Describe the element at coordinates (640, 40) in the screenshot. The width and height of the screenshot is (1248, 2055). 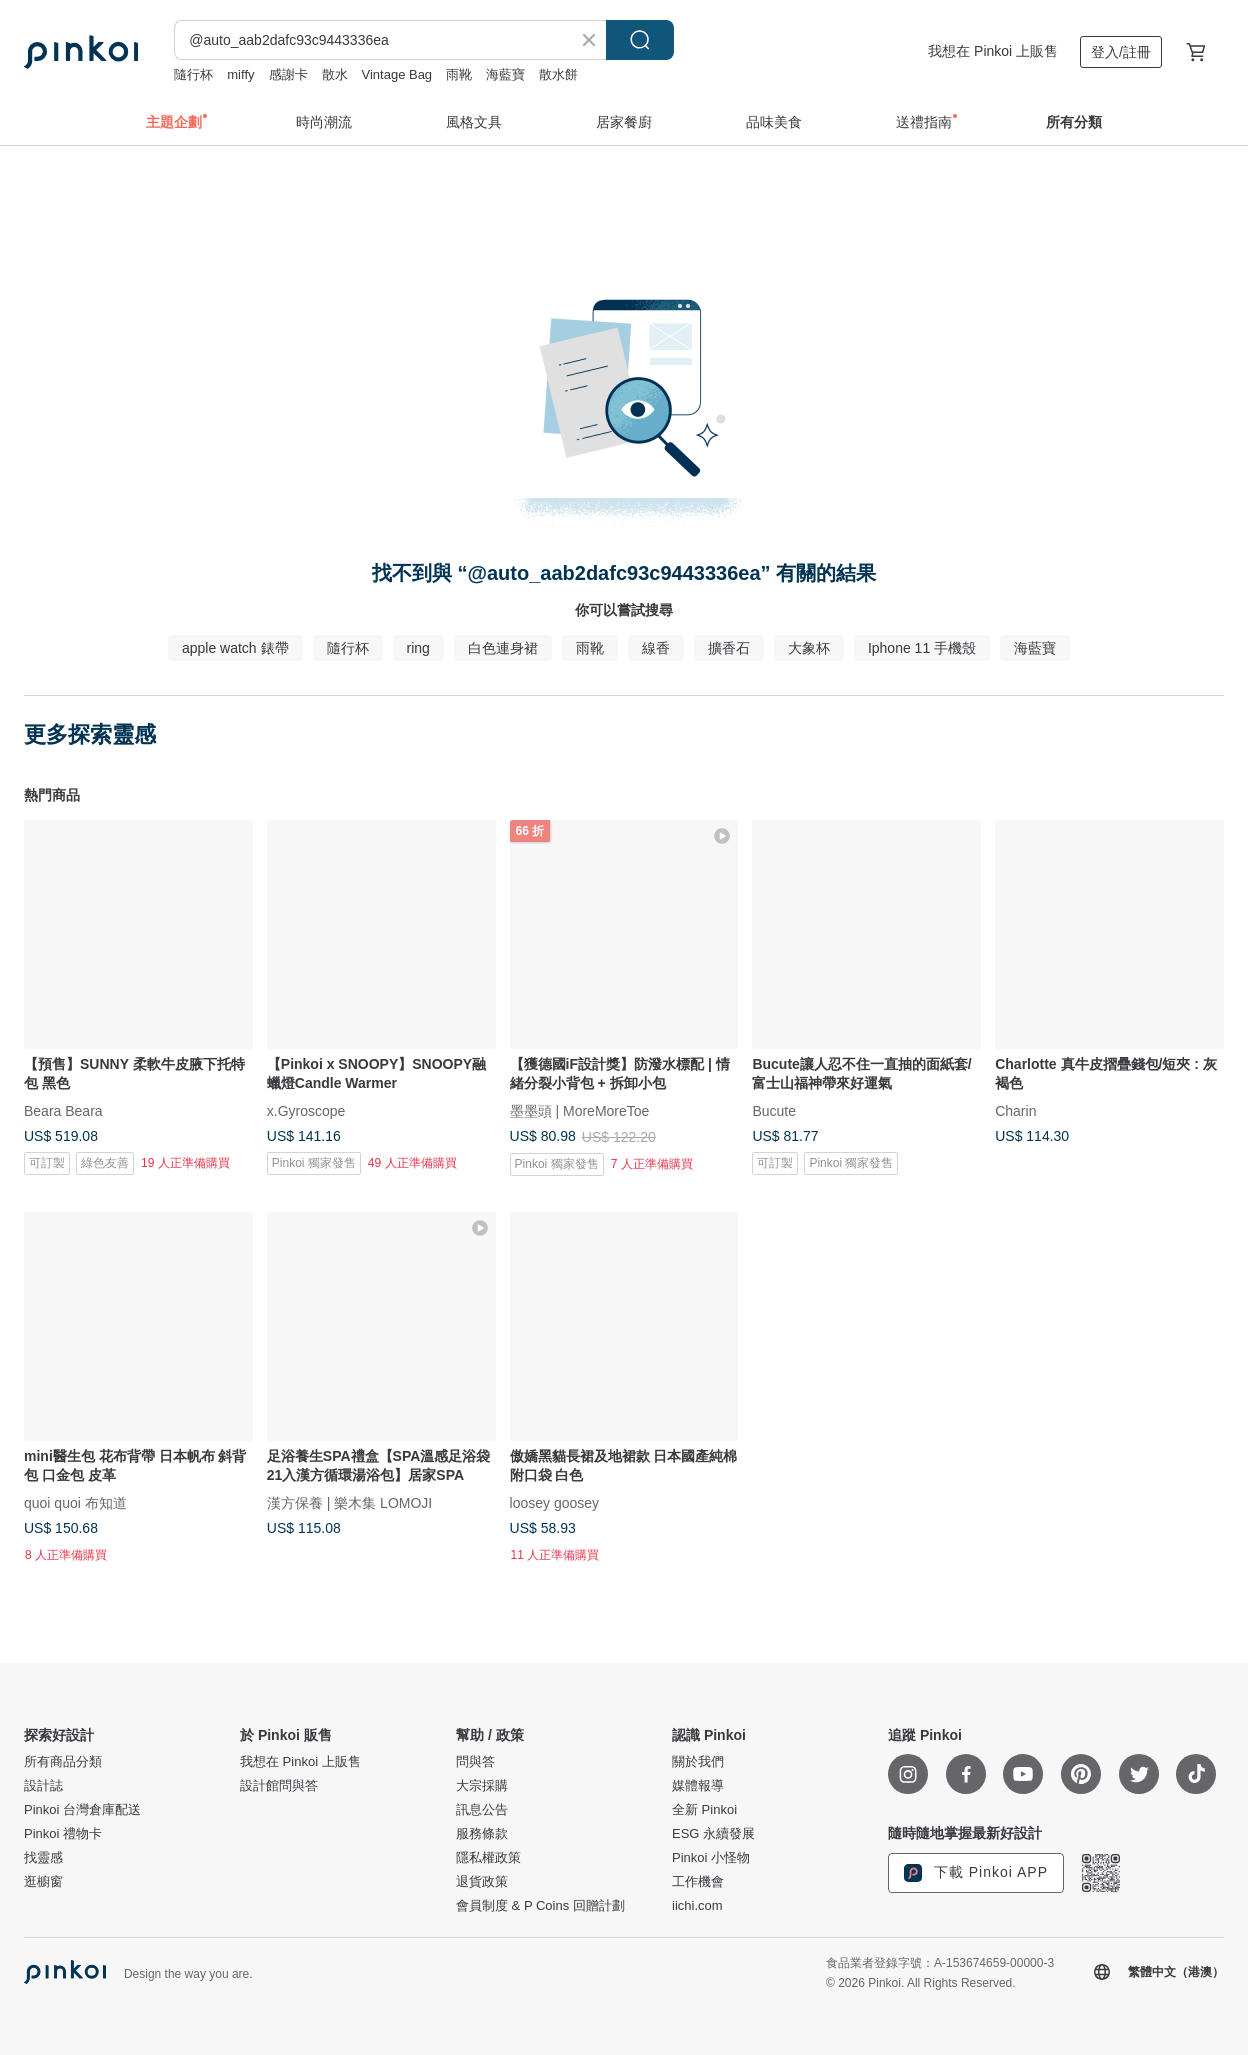
I see `搜尋` at that location.